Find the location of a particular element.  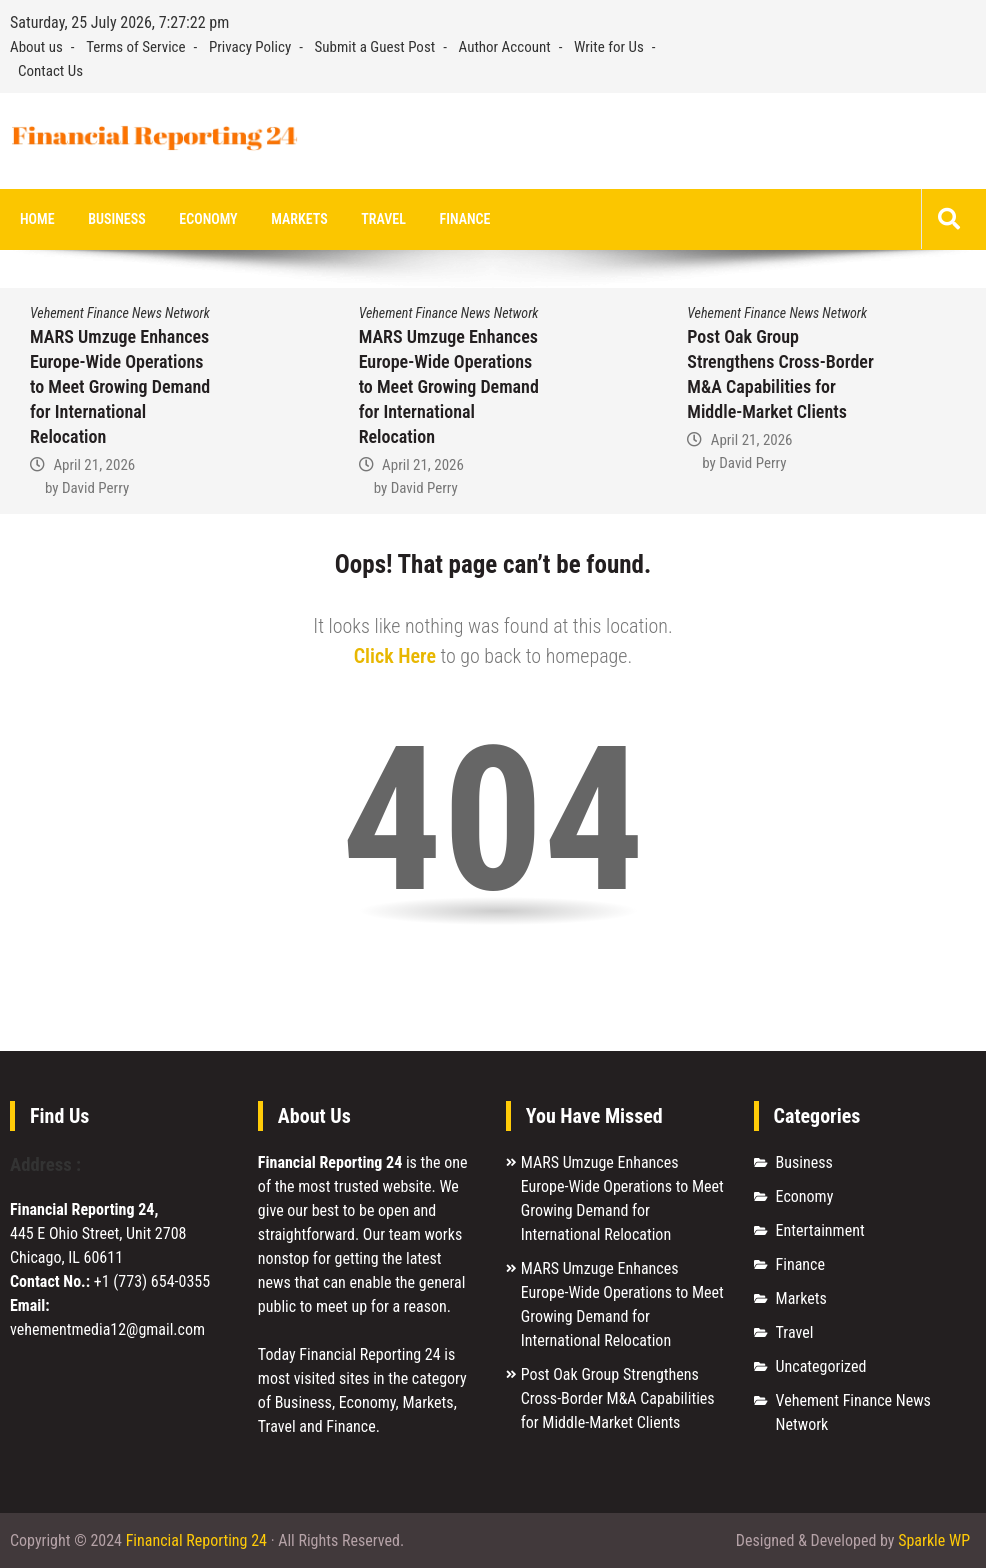

Author Account is located at coordinates (505, 47).